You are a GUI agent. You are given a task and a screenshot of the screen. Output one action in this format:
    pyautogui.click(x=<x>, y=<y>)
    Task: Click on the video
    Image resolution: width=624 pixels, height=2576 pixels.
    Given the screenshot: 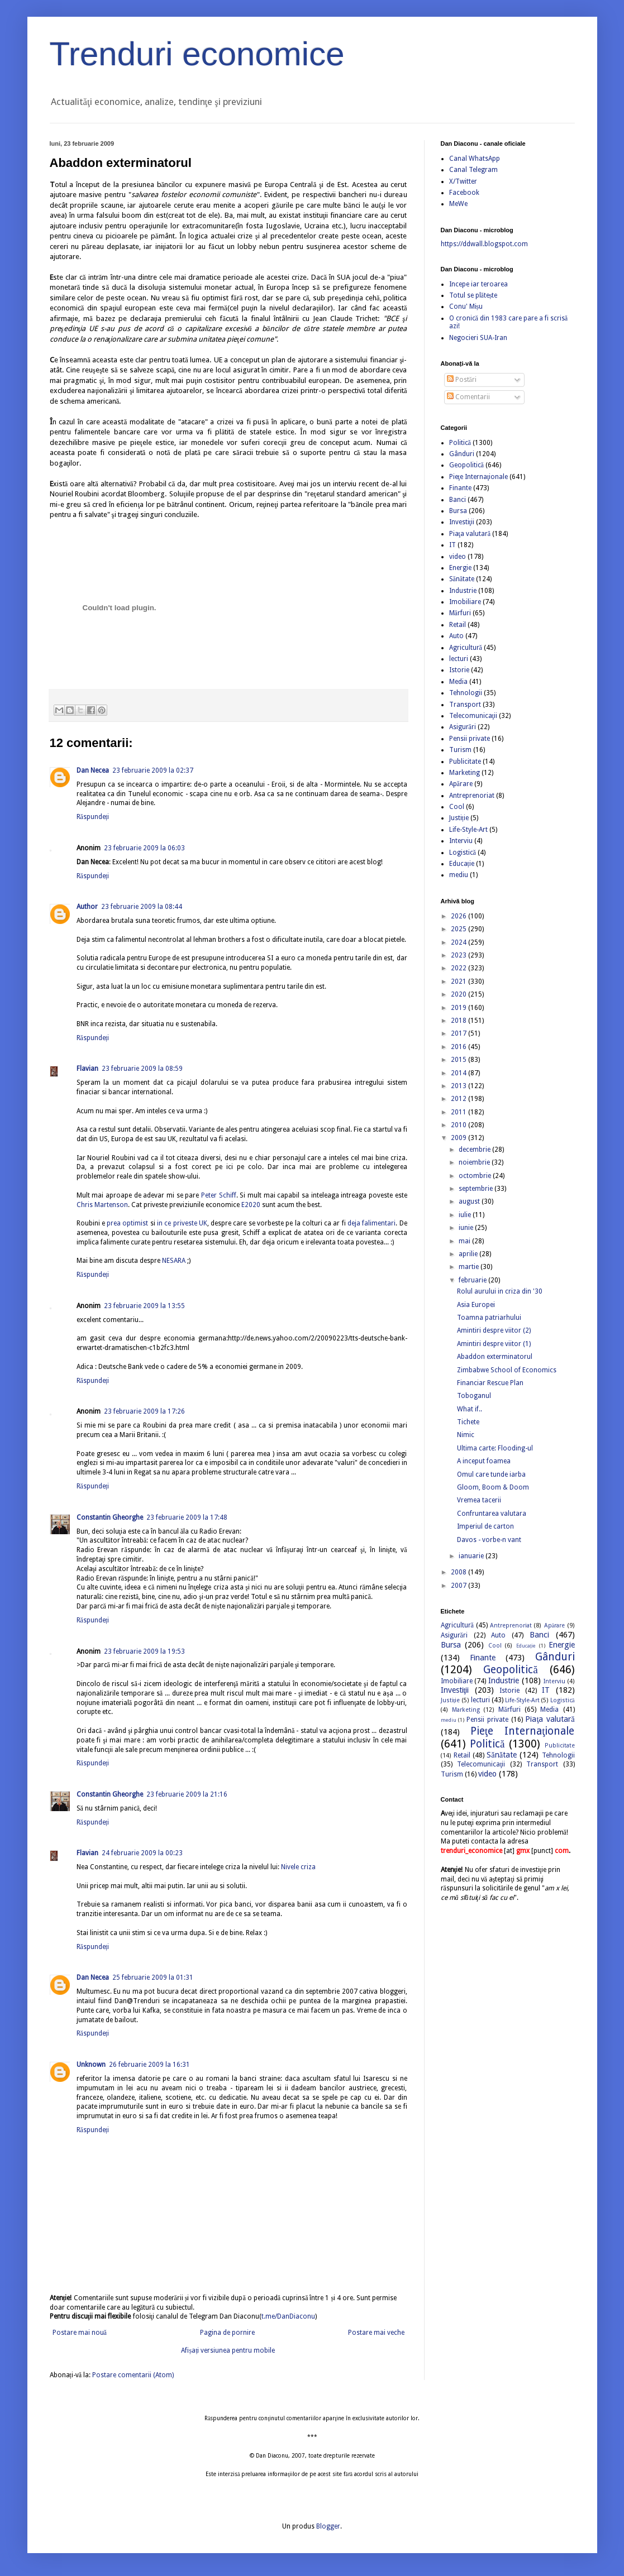 What is the action you would take?
    pyautogui.click(x=457, y=557)
    